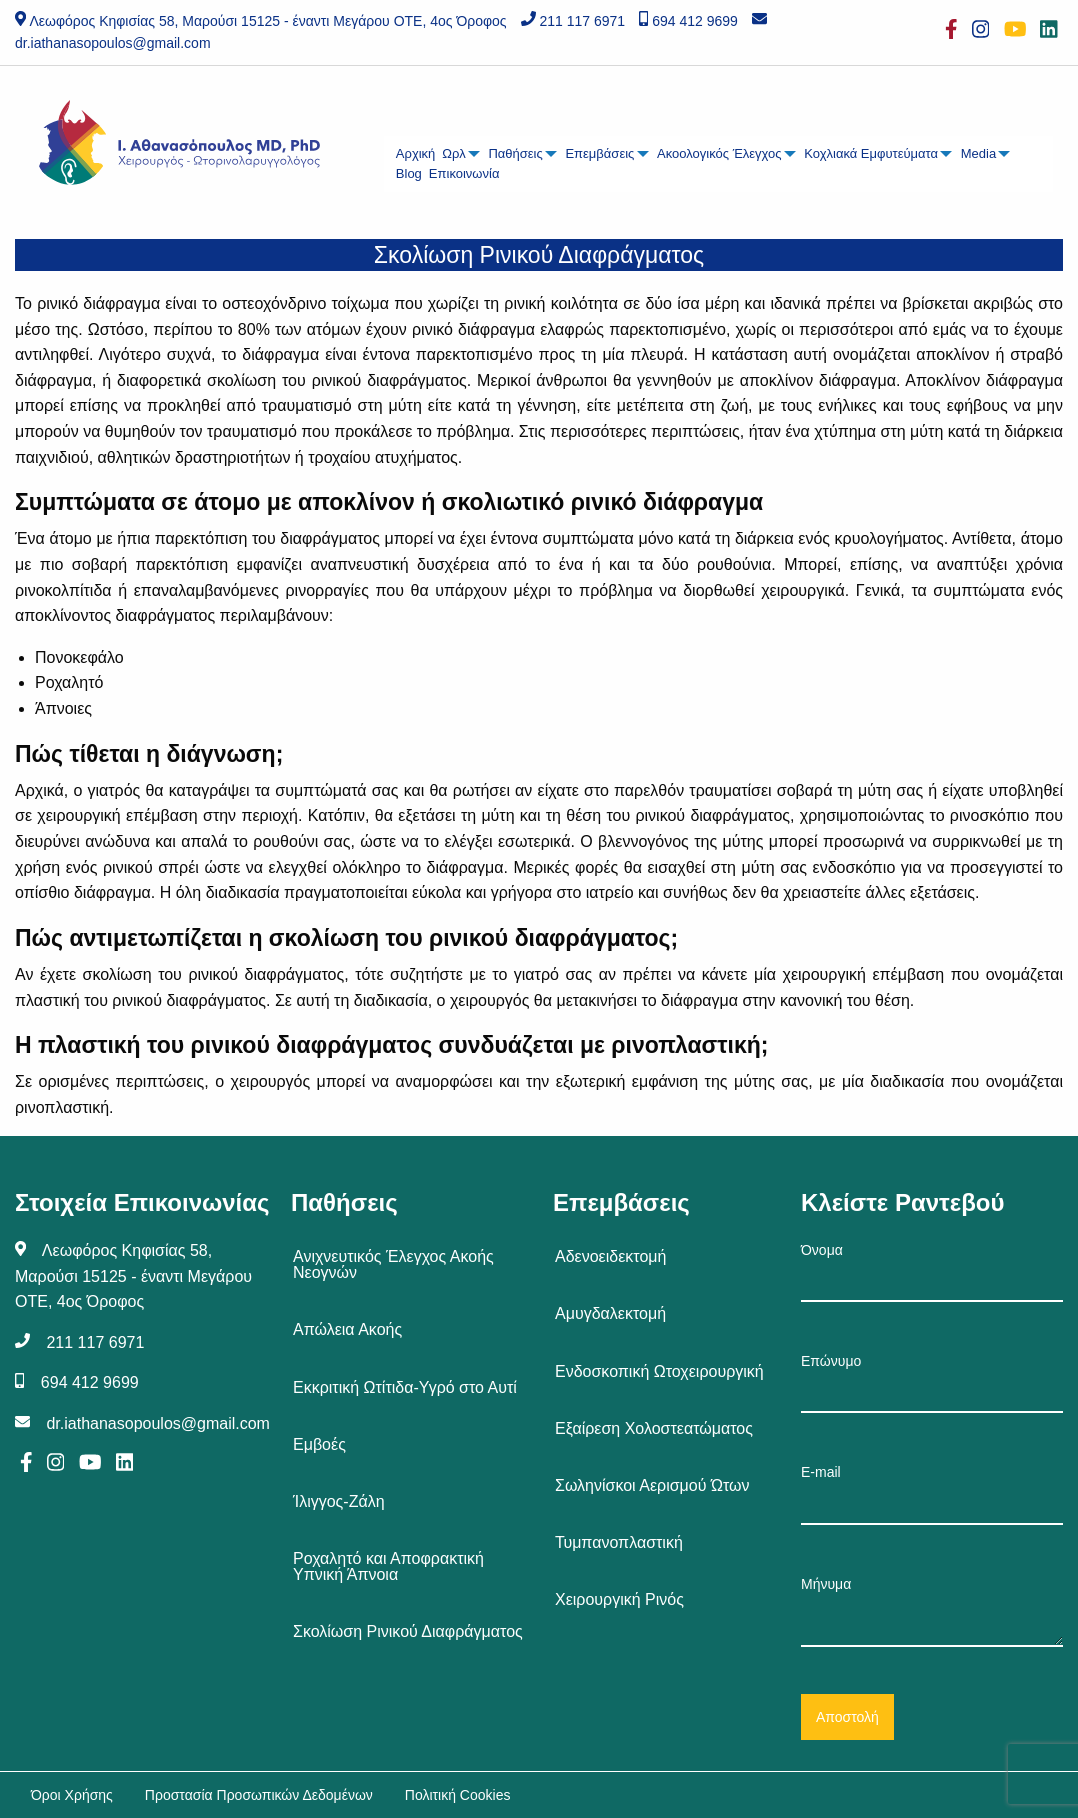  What do you see at coordinates (267, 21) in the screenshot?
I see `Λεωφόρος Κηφισίας 58, Μαρούσι 15125 - έναντι Μεγάρου ΟΤΕ, 4ος Όροφος` at bounding box center [267, 21].